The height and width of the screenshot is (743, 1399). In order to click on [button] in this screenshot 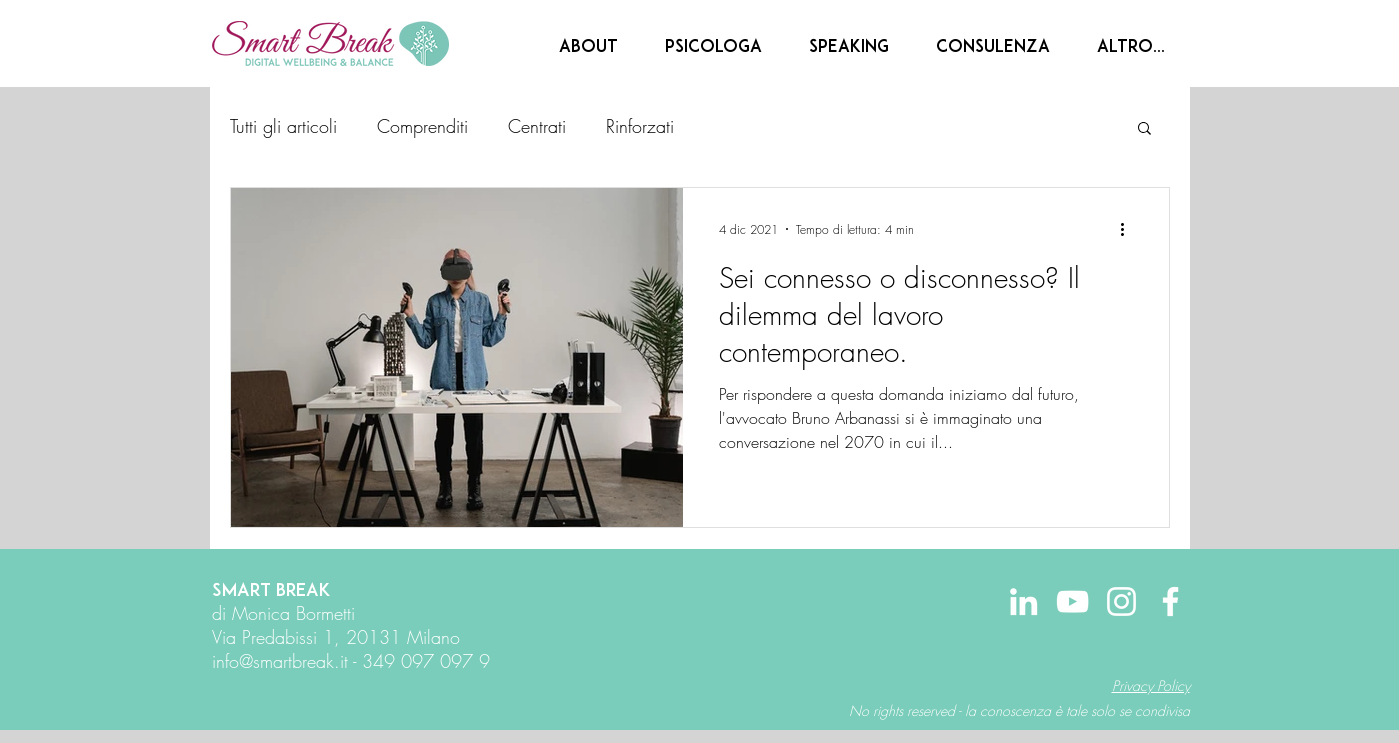, I will do `click(1144, 129)`.